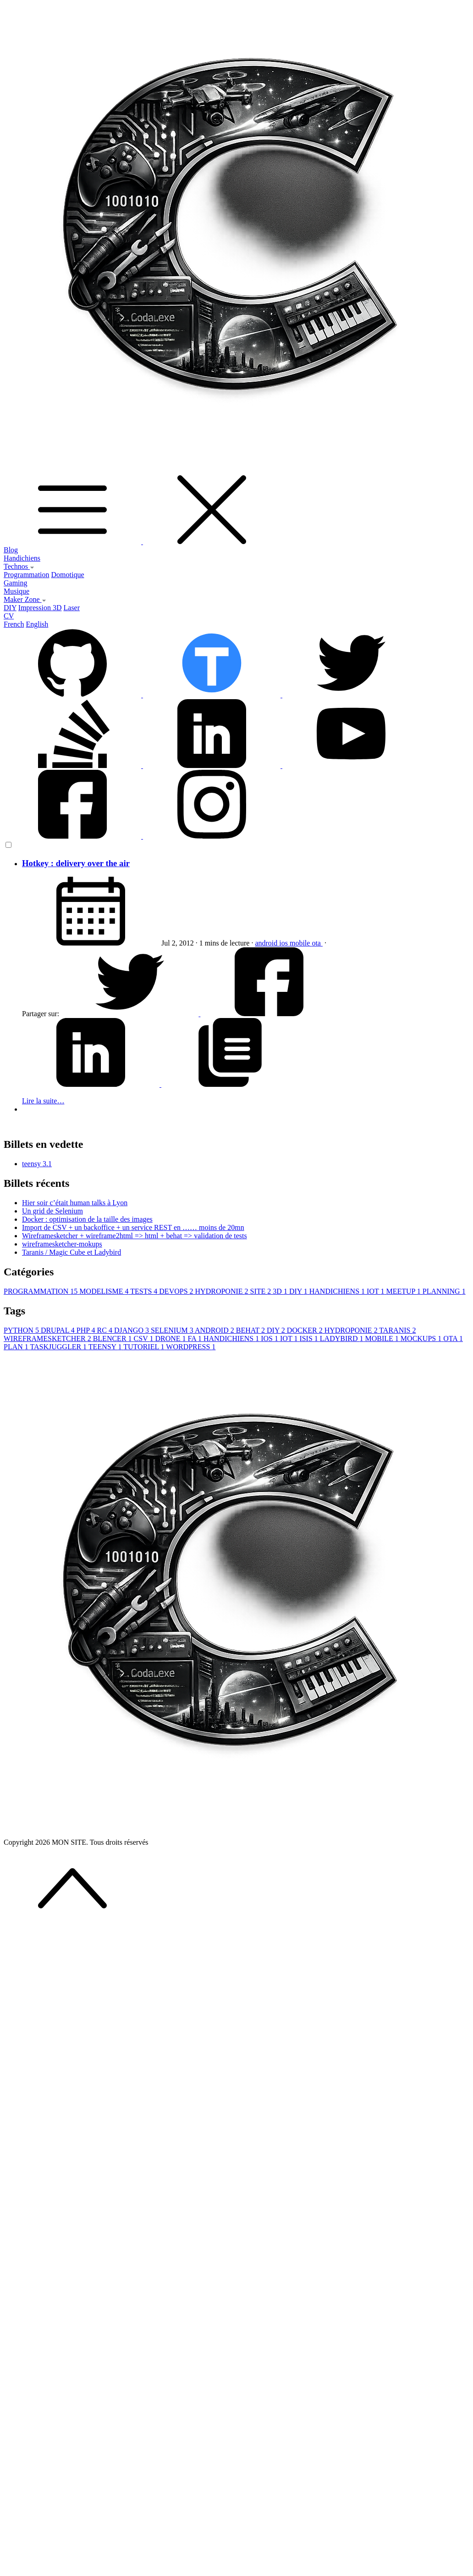 Image resolution: width=473 pixels, height=2576 pixels. What do you see at coordinates (62, 1244) in the screenshot?
I see `wireframesketcher-mokups` at bounding box center [62, 1244].